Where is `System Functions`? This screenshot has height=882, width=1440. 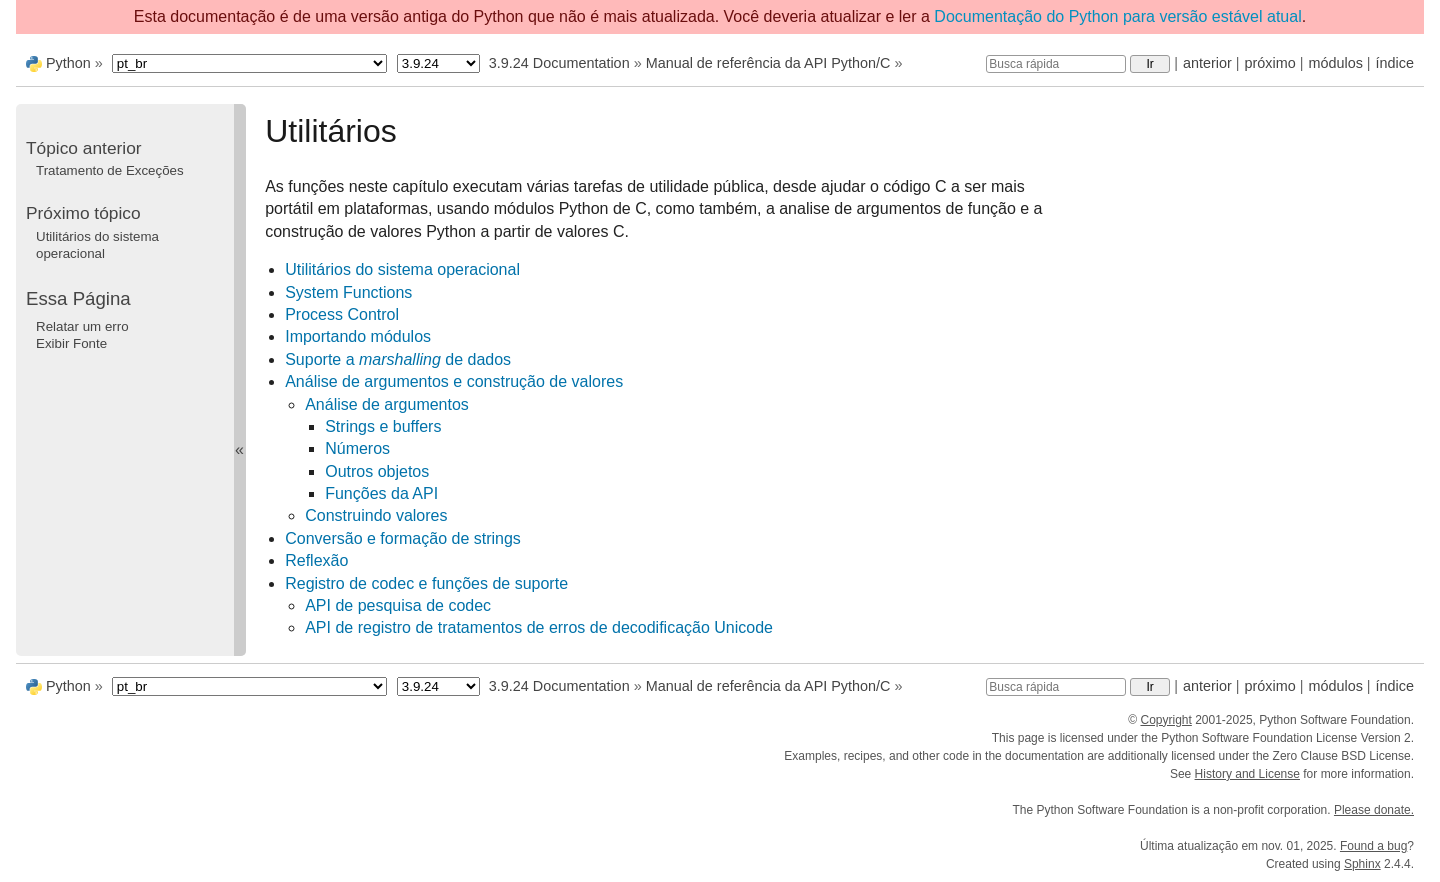 System Functions is located at coordinates (348, 292).